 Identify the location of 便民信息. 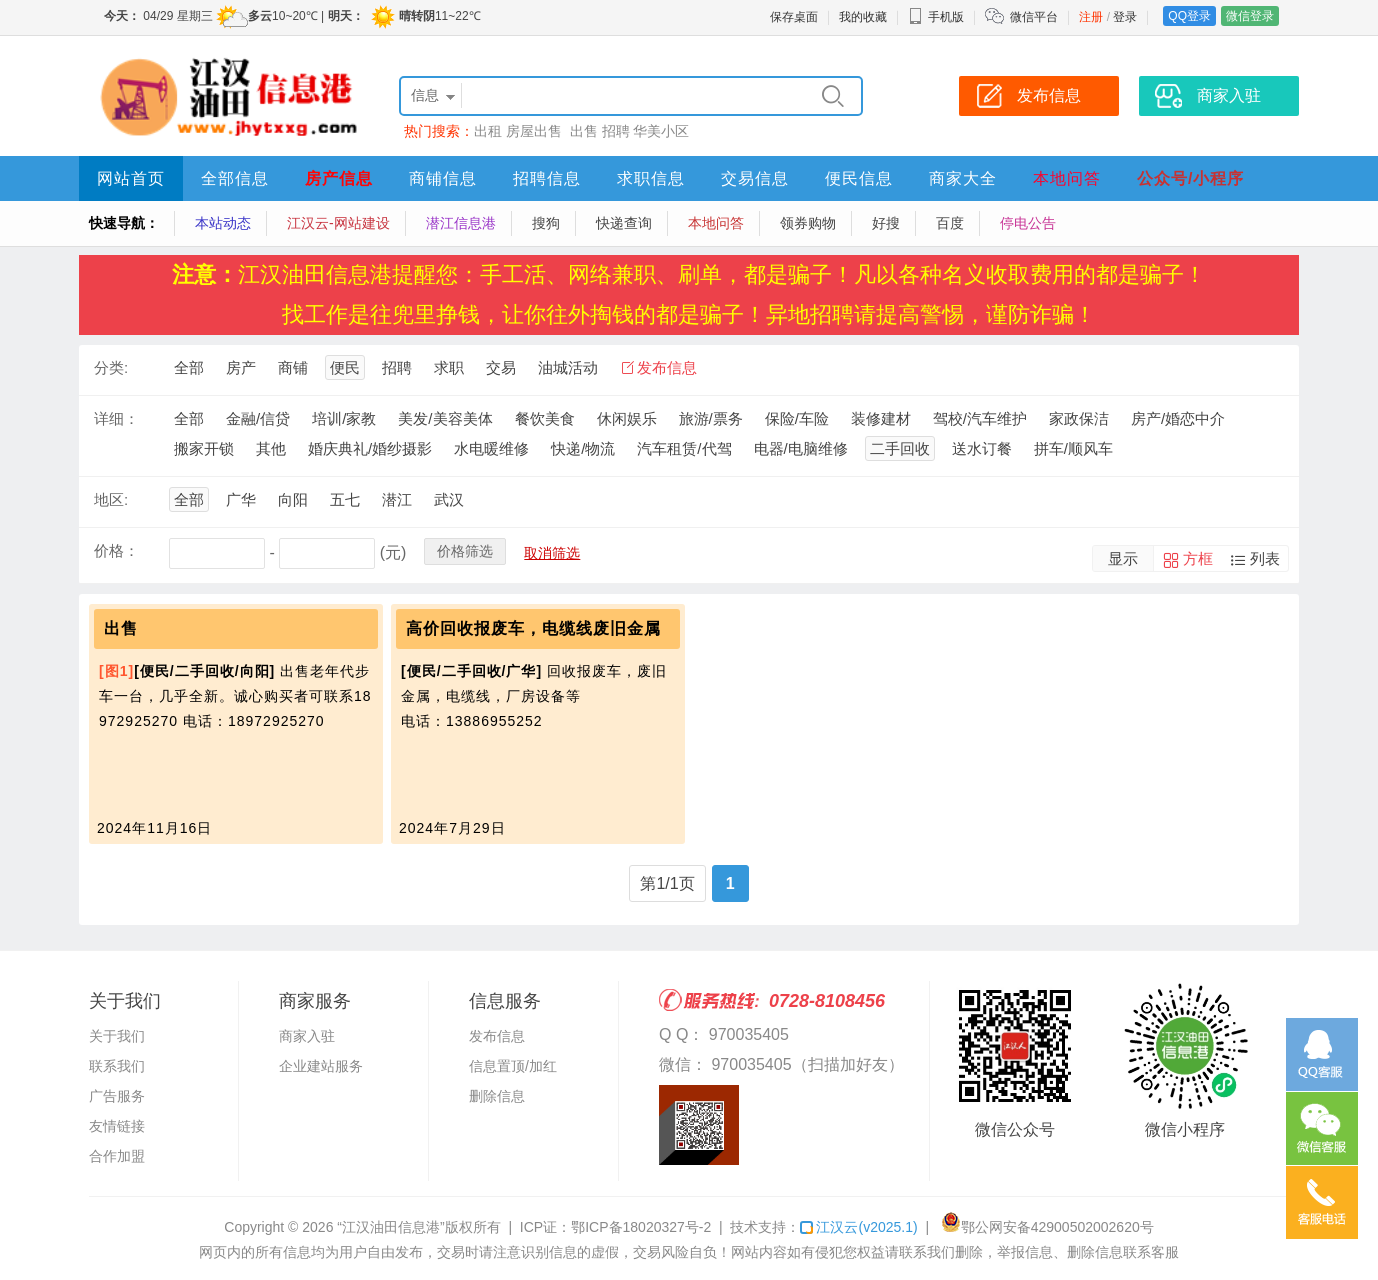
(859, 178).